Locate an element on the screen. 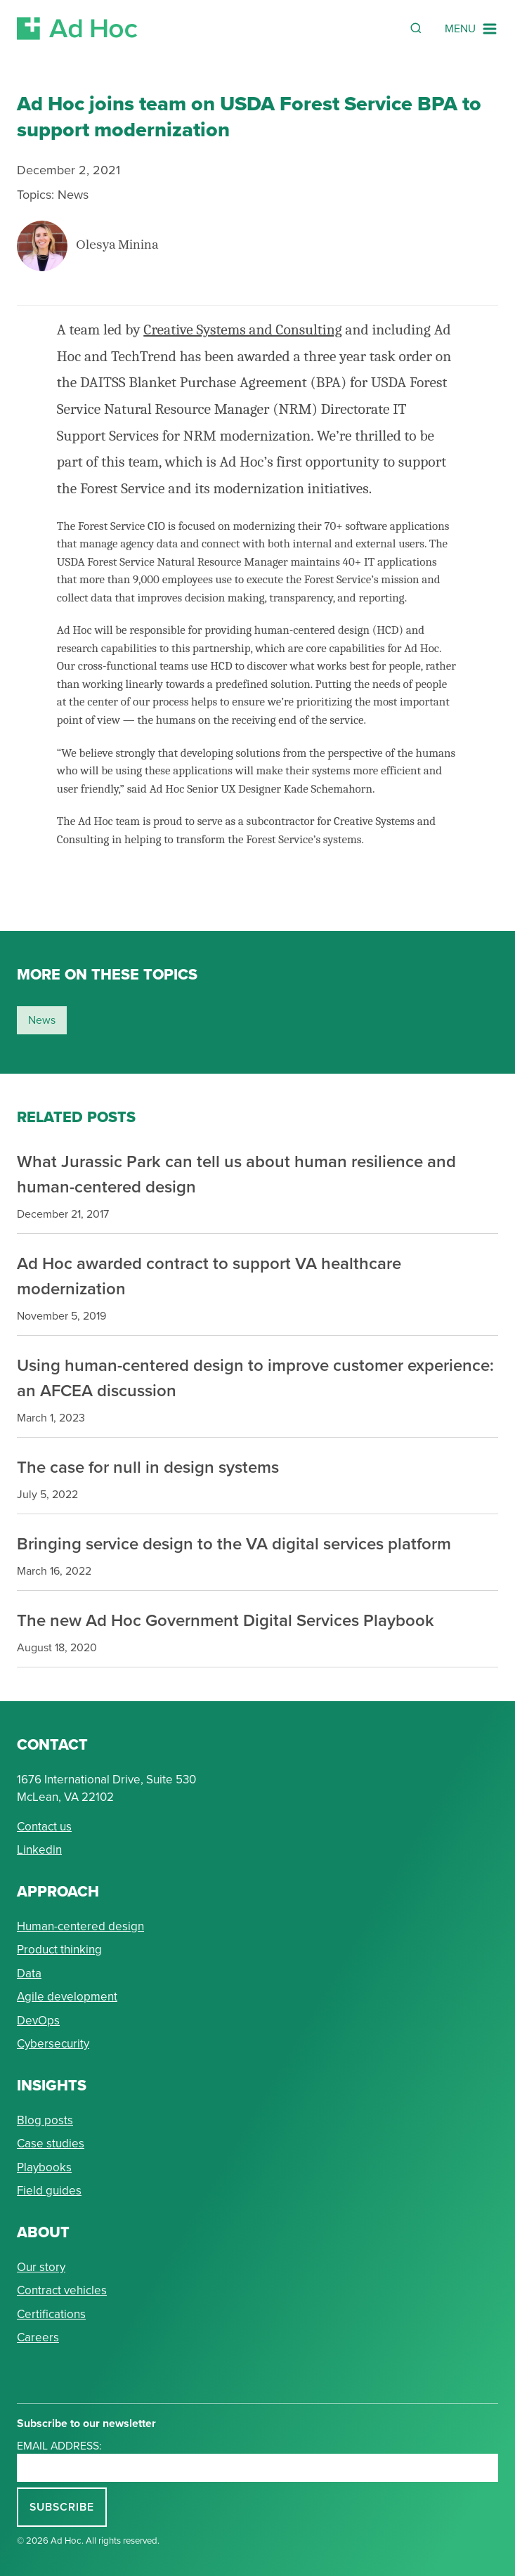  Contract vehicles is located at coordinates (62, 2290).